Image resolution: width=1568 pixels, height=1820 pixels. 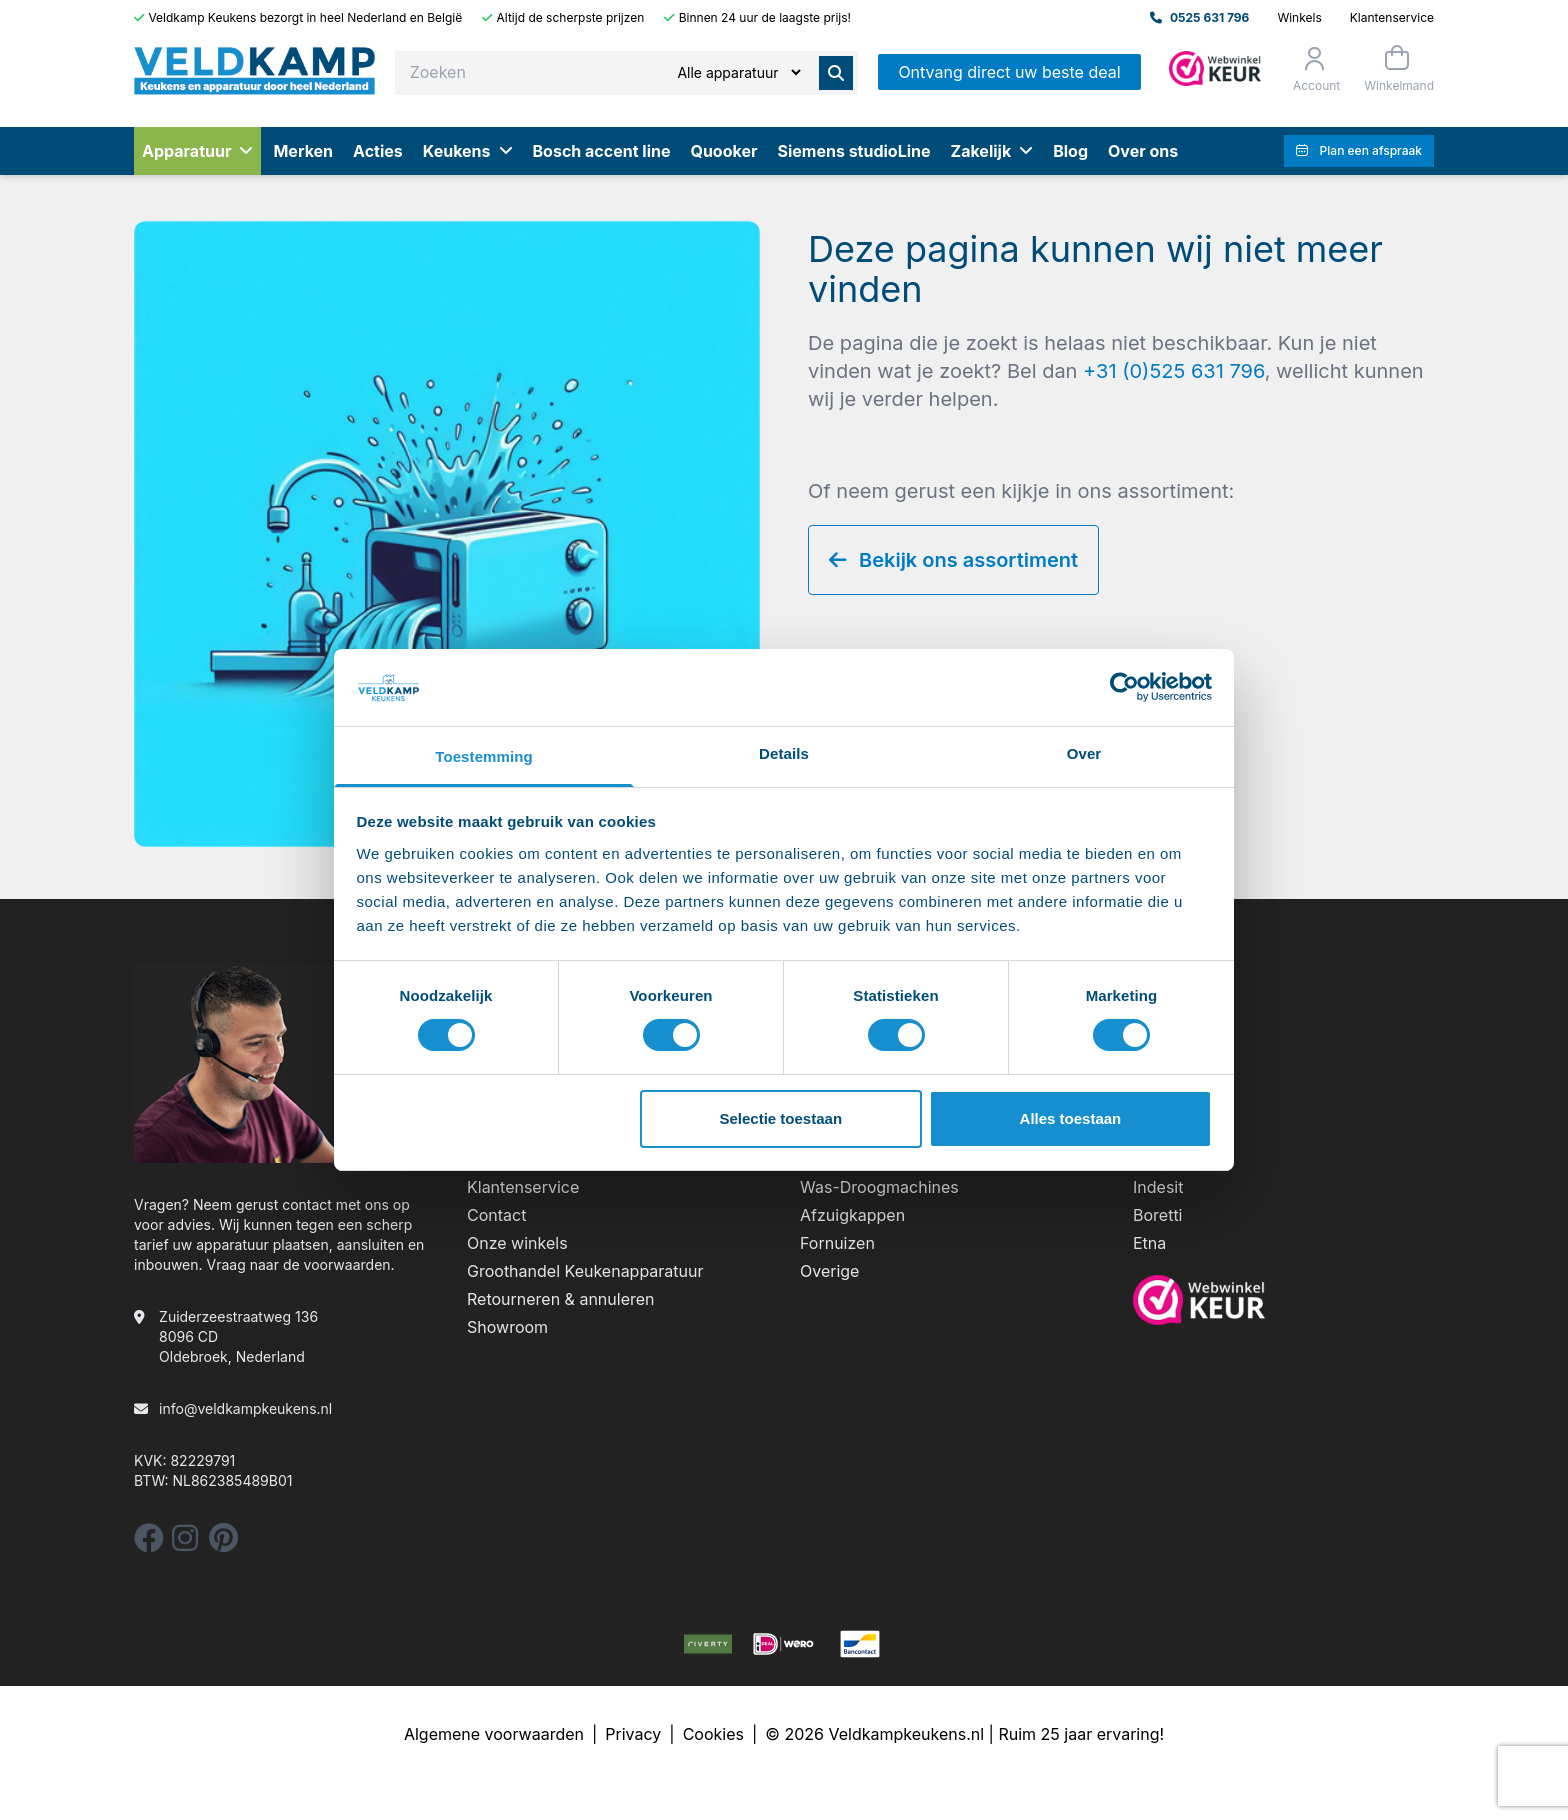 I want to click on [facebook], so click(x=149, y=1543).